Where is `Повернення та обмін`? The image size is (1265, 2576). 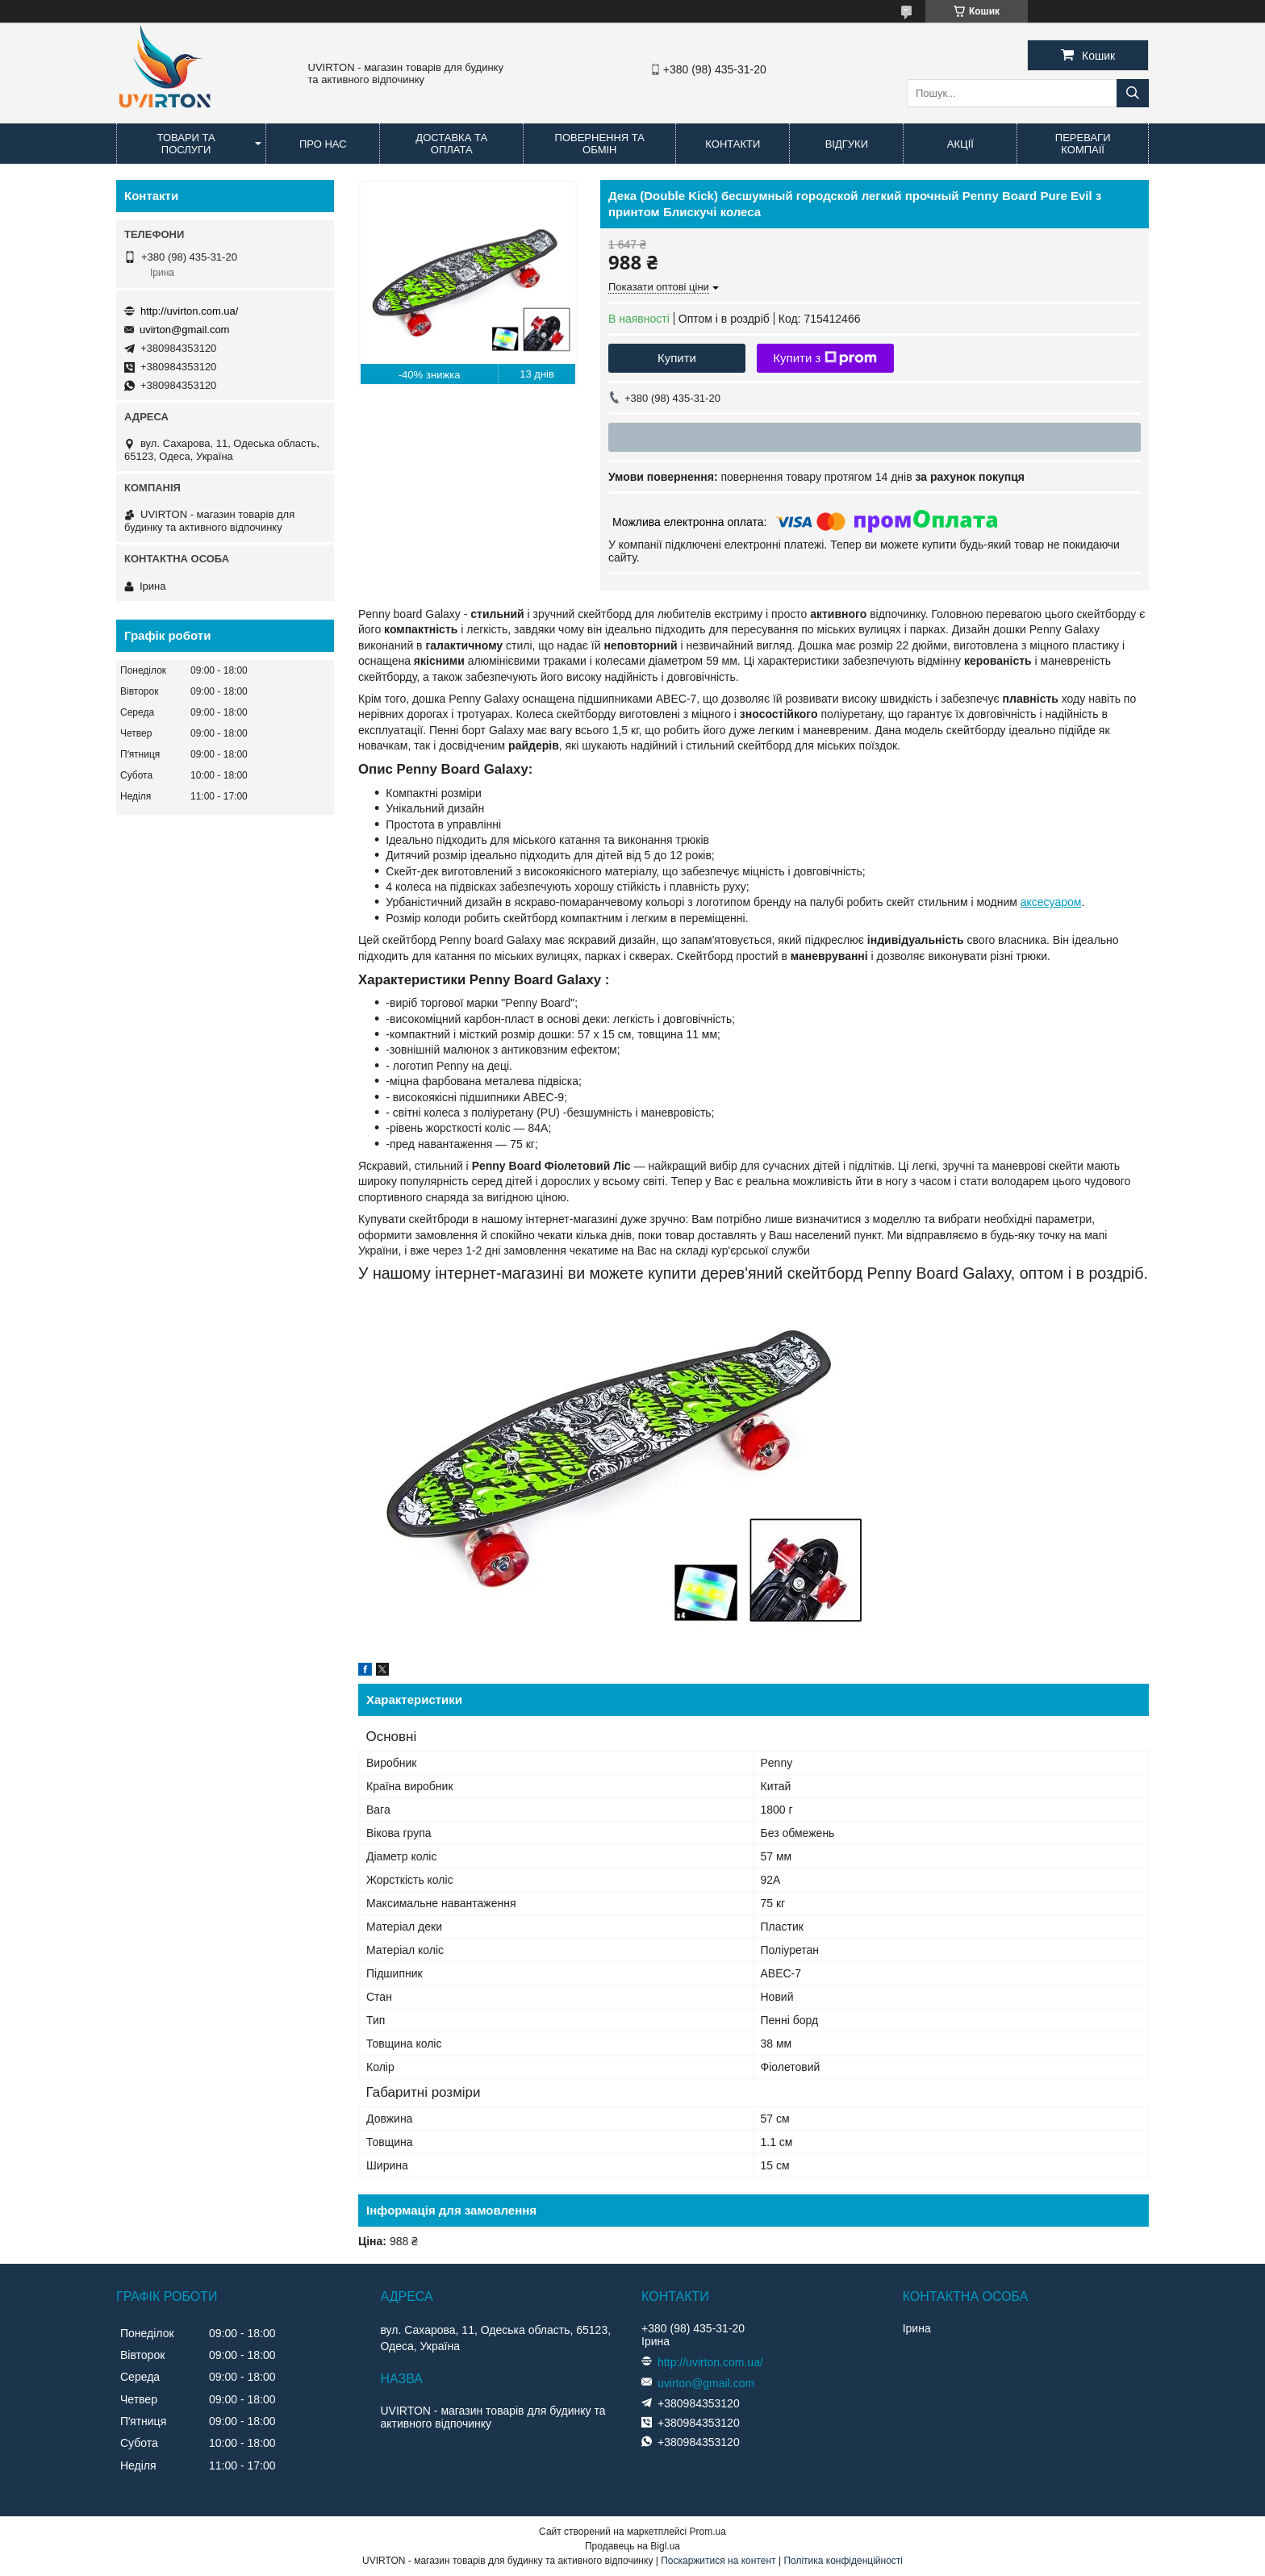
Повернення та обмін is located at coordinates (600, 144).